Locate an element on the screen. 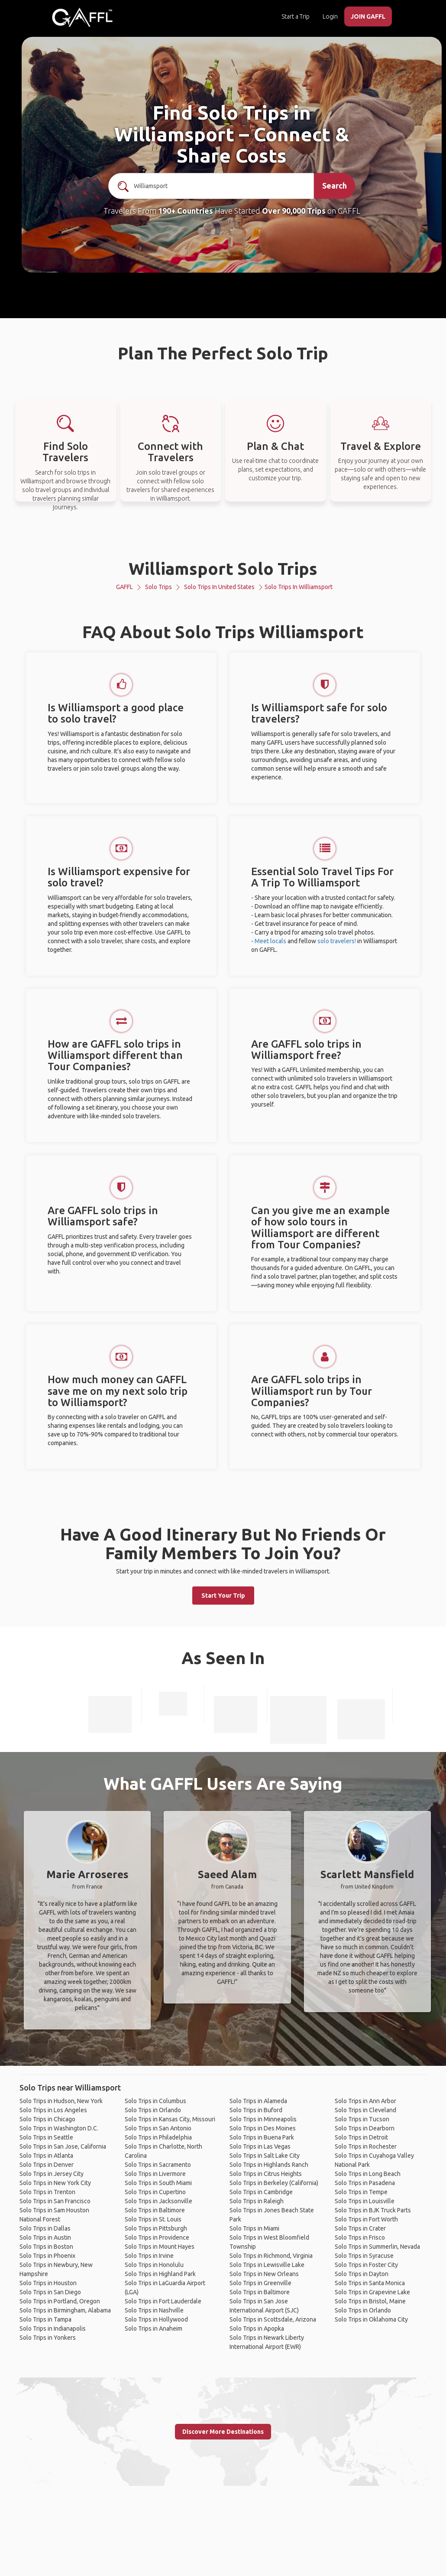  Solo Trips in Livermore is located at coordinates (155, 2173).